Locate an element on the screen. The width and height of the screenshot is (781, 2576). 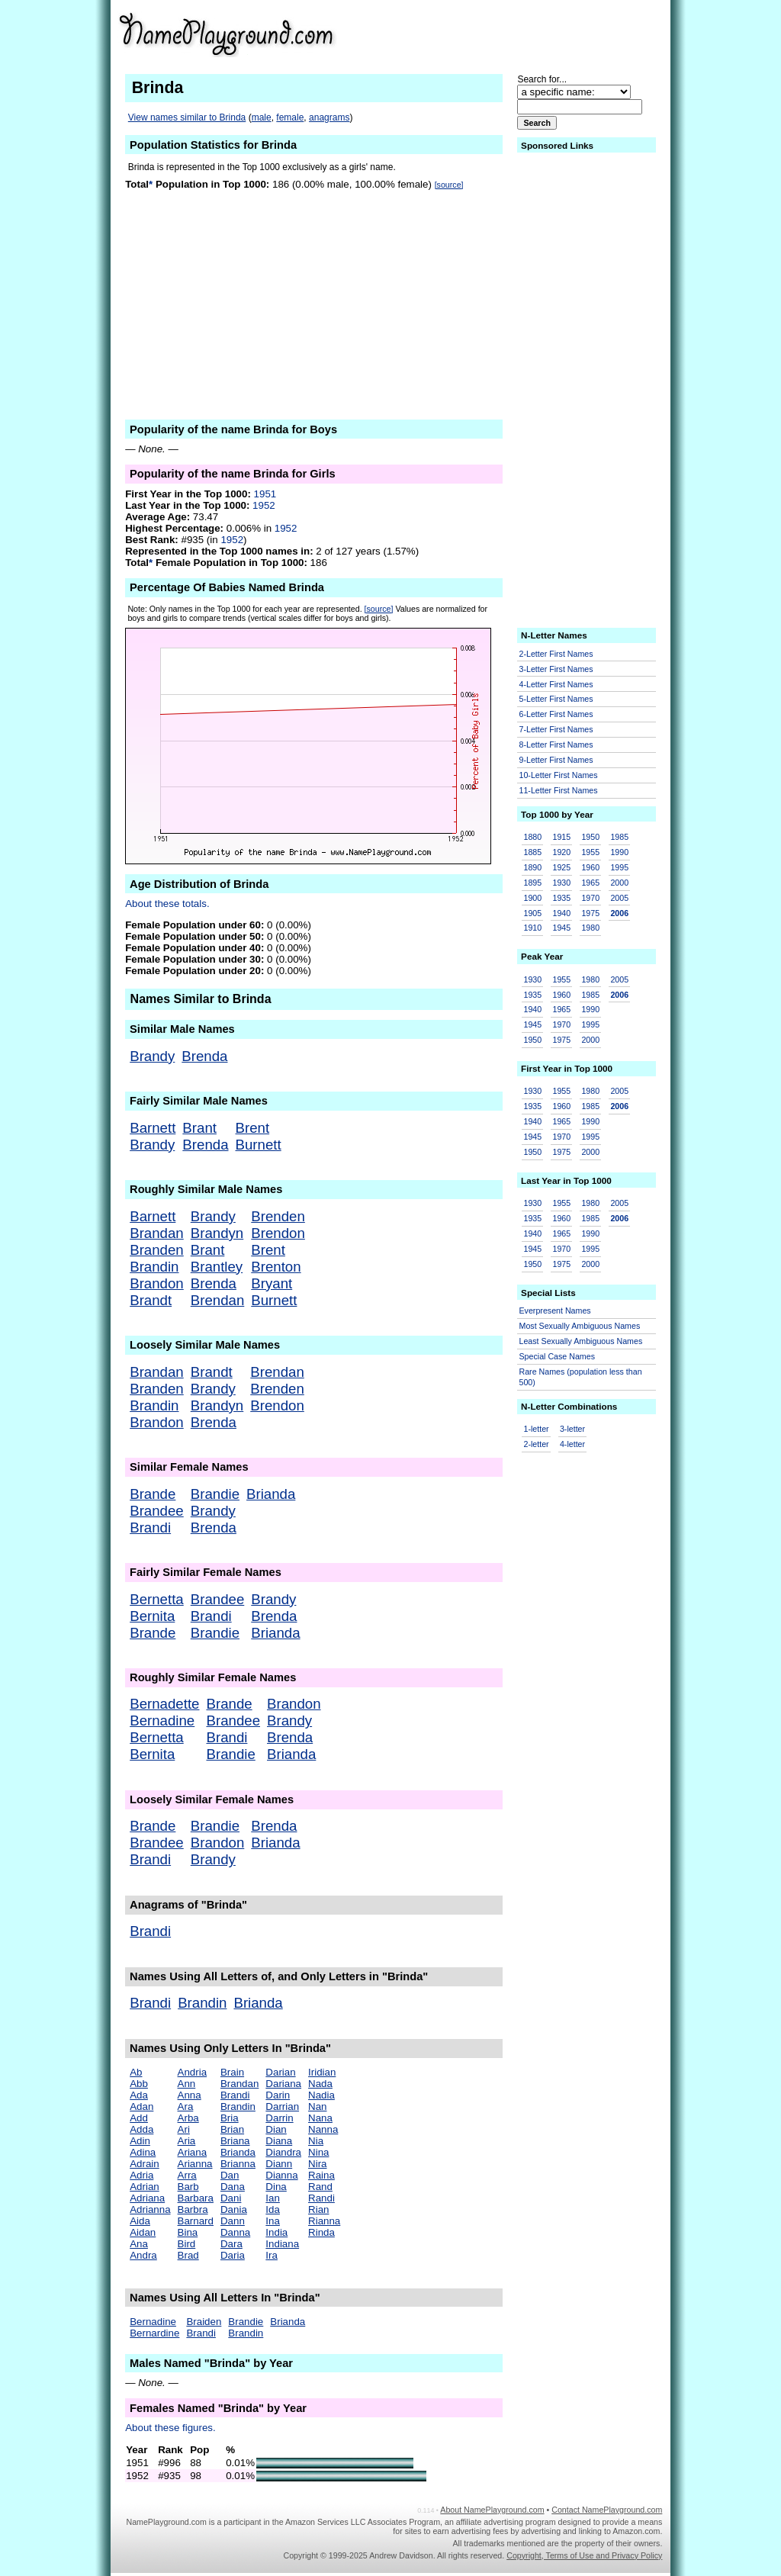
Brandin is located at coordinates (154, 1267).